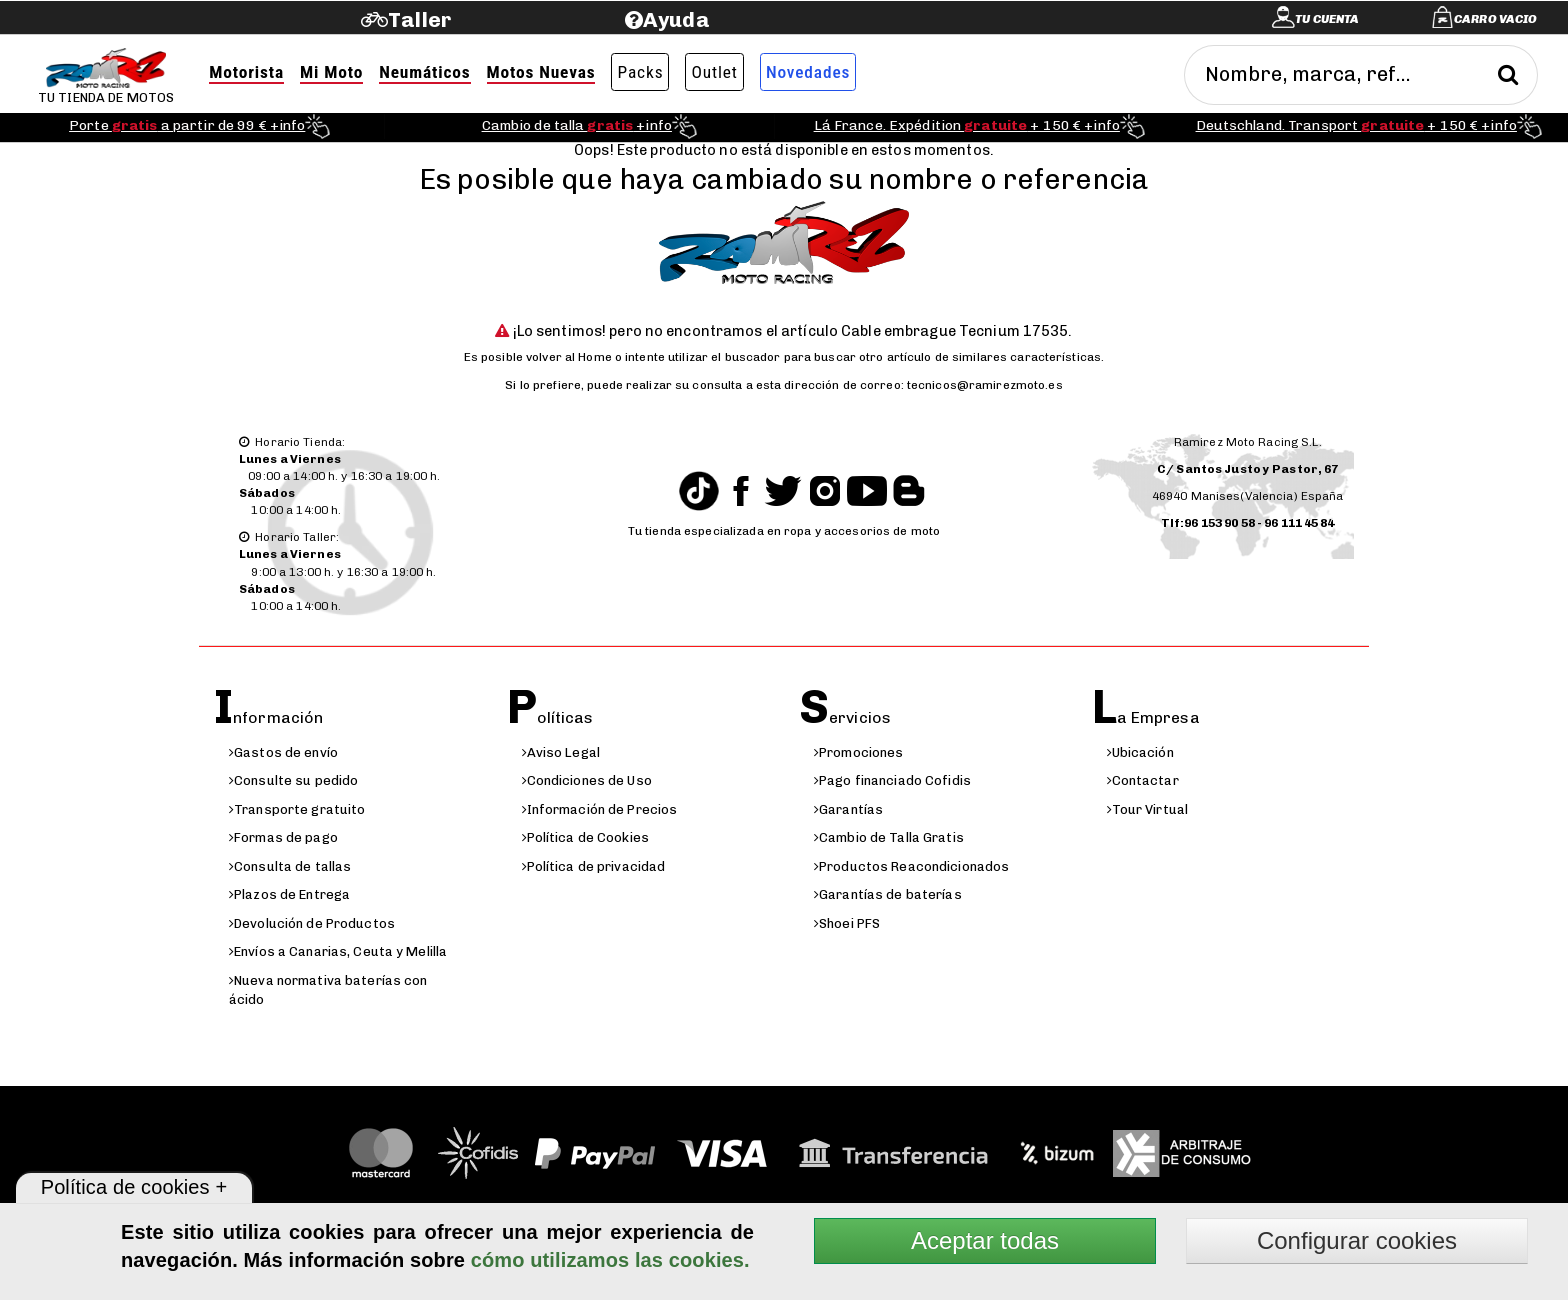 This screenshot has height=1300, width=1568. I want to click on Promociones, so click(858, 752).